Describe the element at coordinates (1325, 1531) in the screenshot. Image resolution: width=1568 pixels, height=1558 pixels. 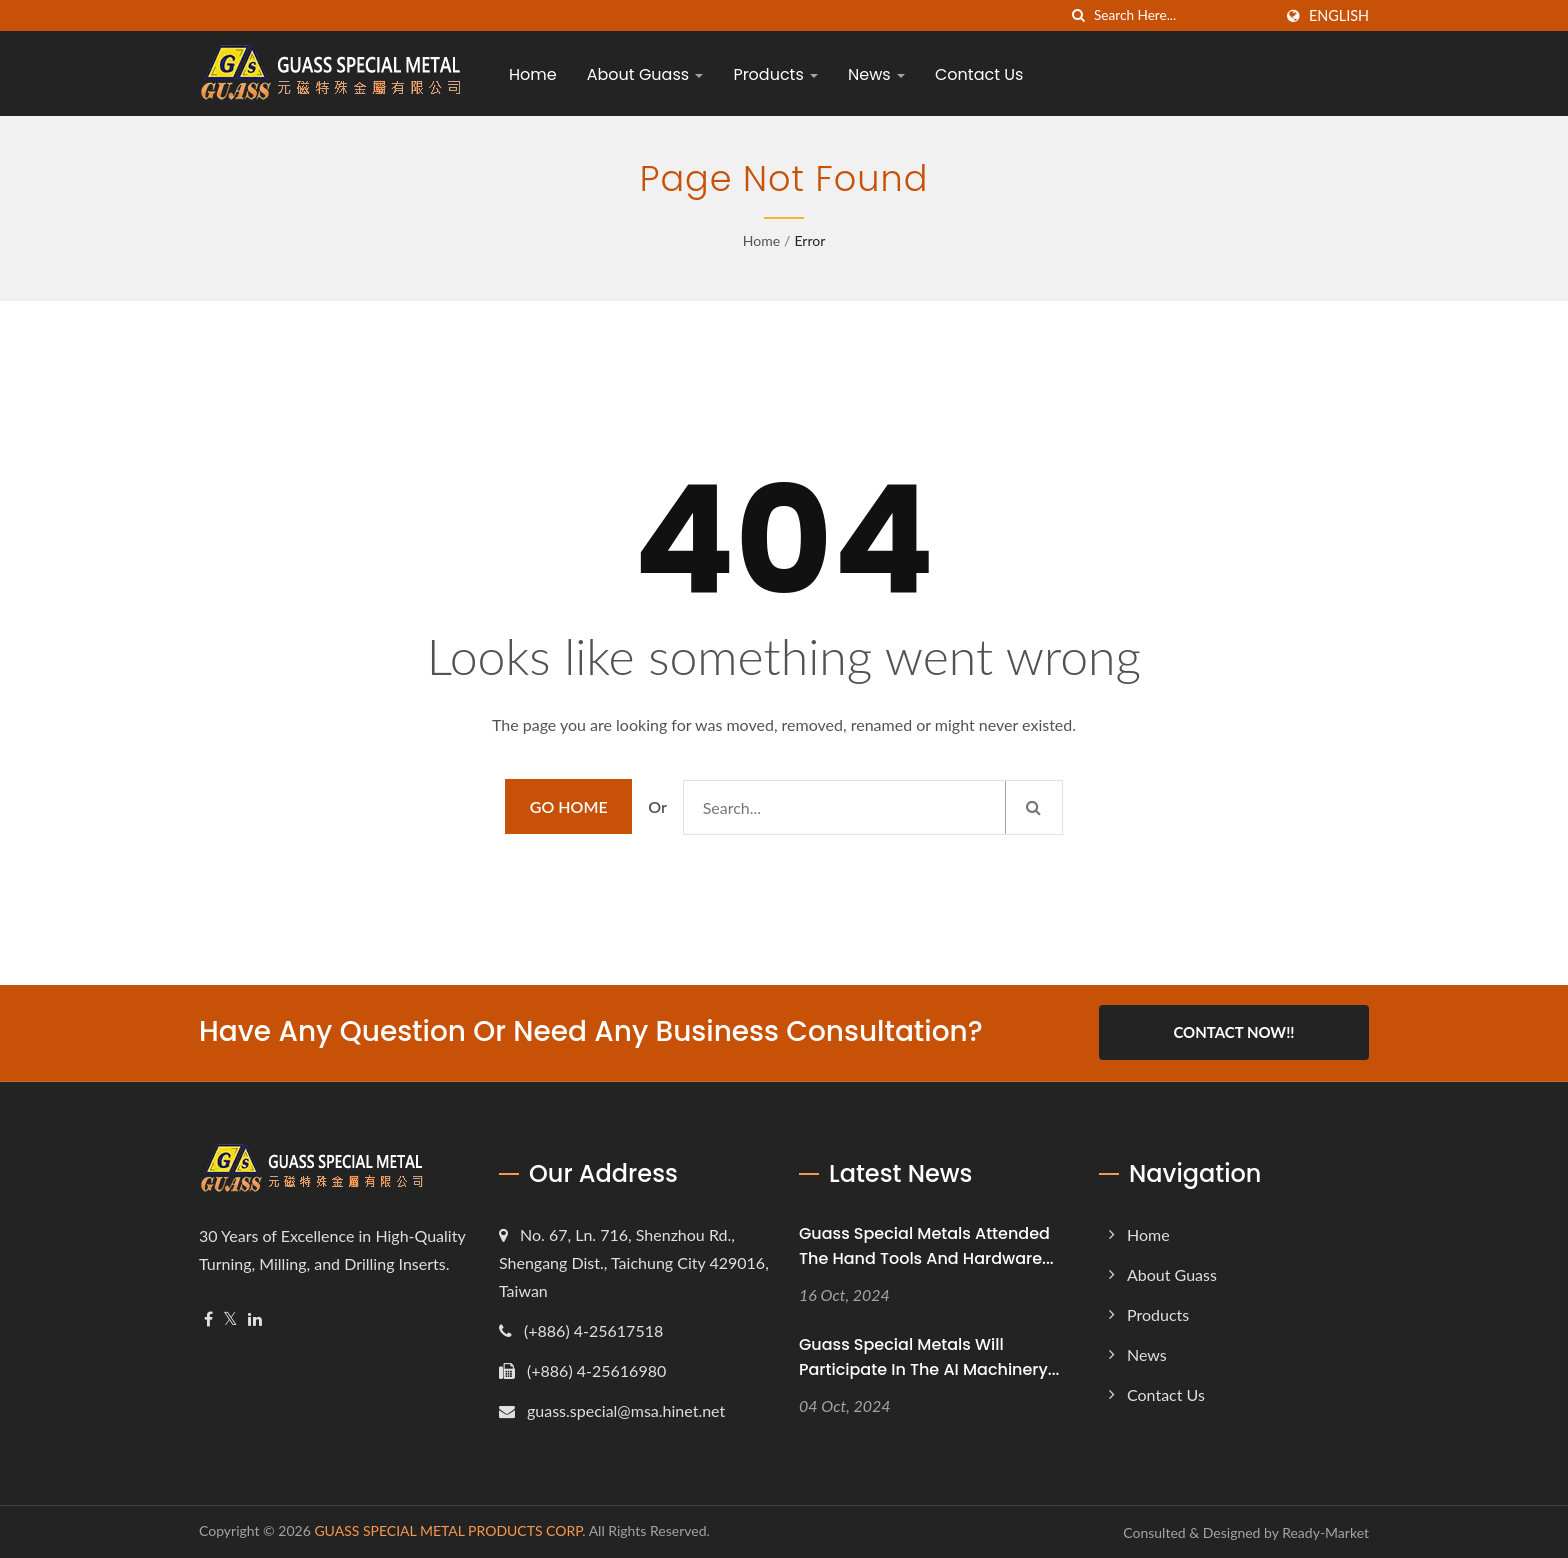
I see `Ready-Market` at that location.